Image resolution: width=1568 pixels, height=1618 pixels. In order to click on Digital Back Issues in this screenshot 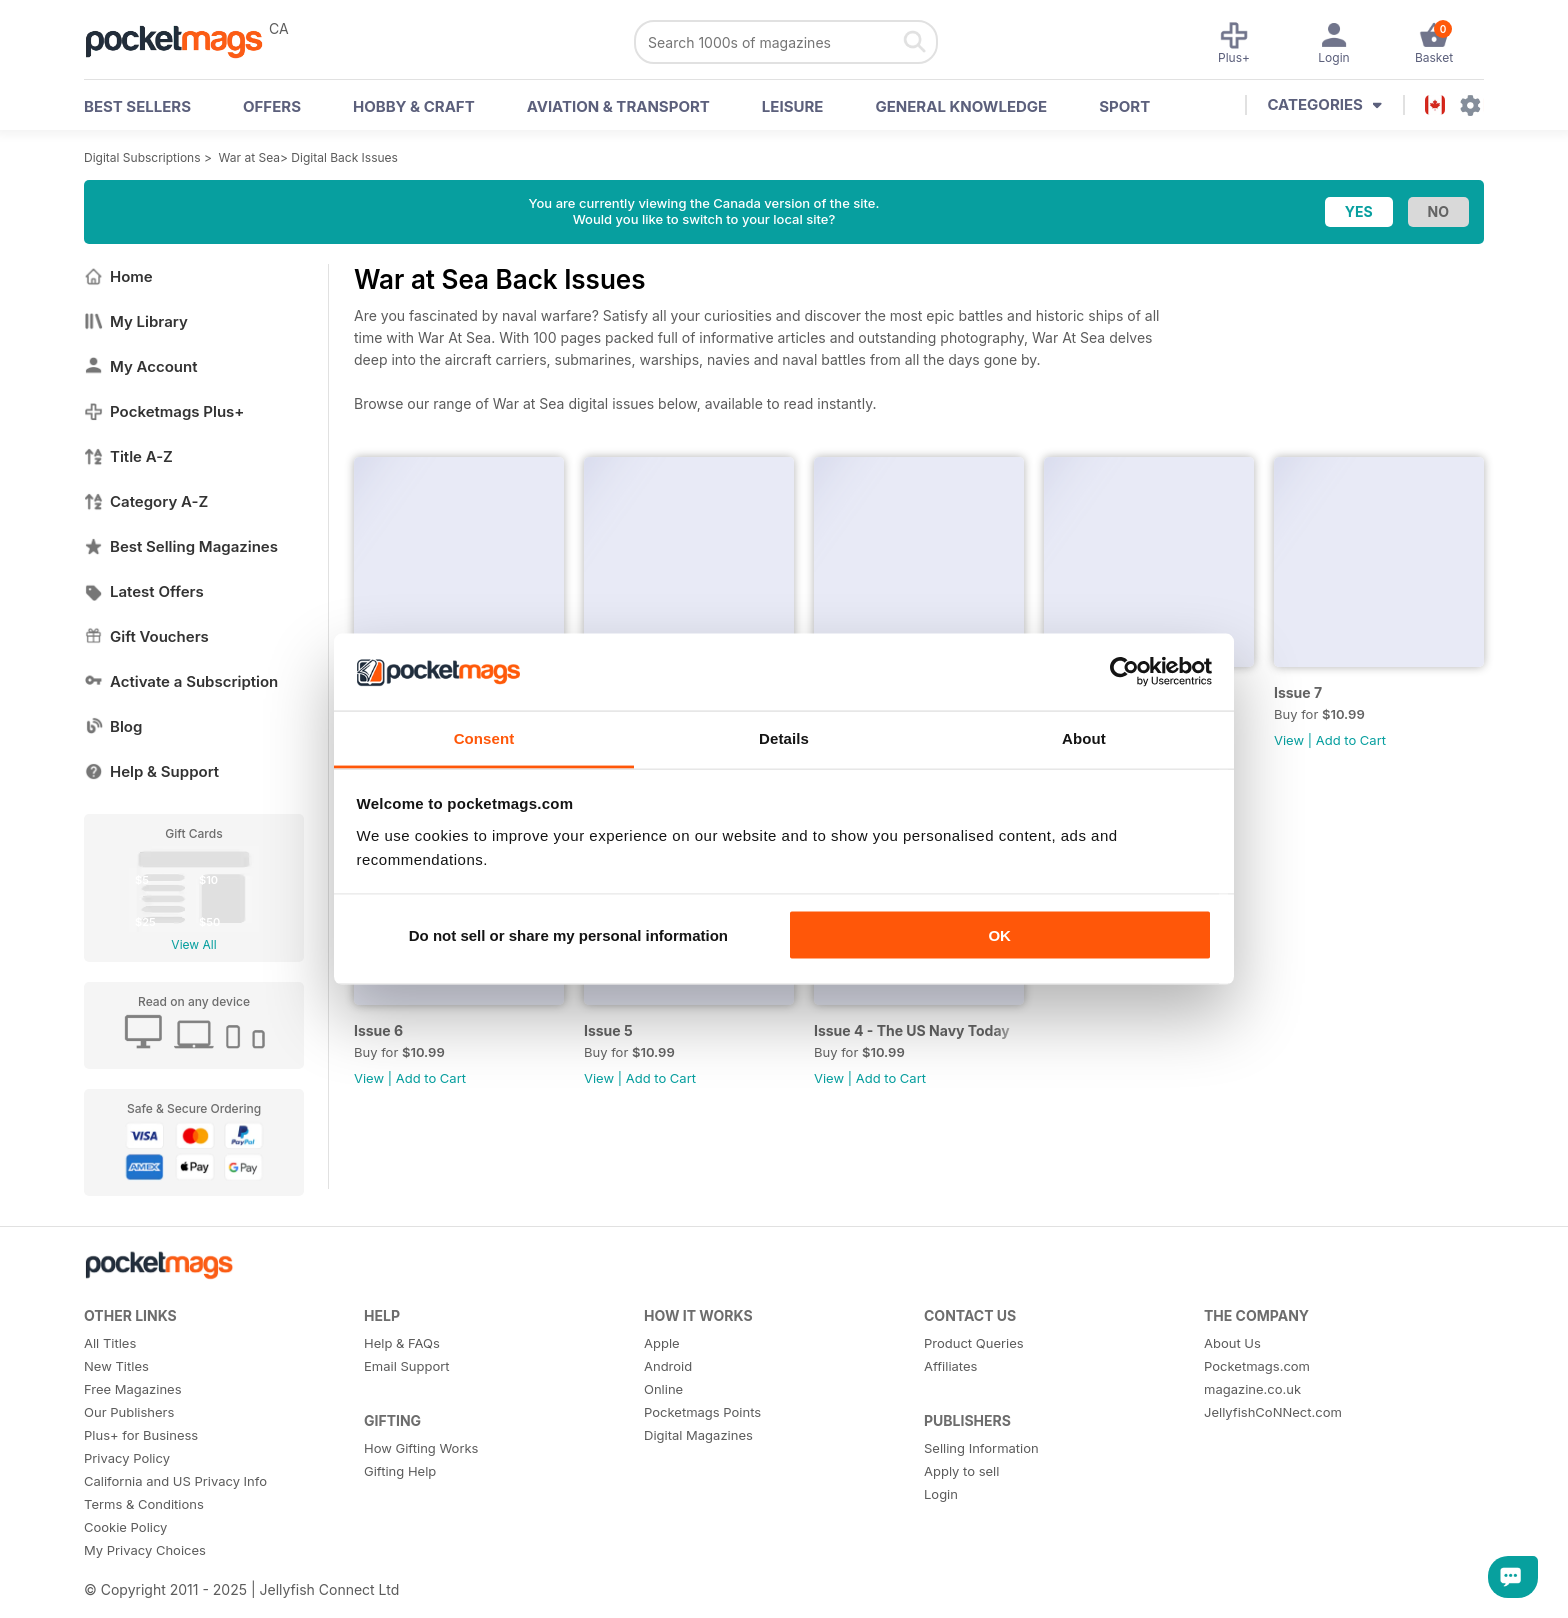, I will do `click(344, 157)`.